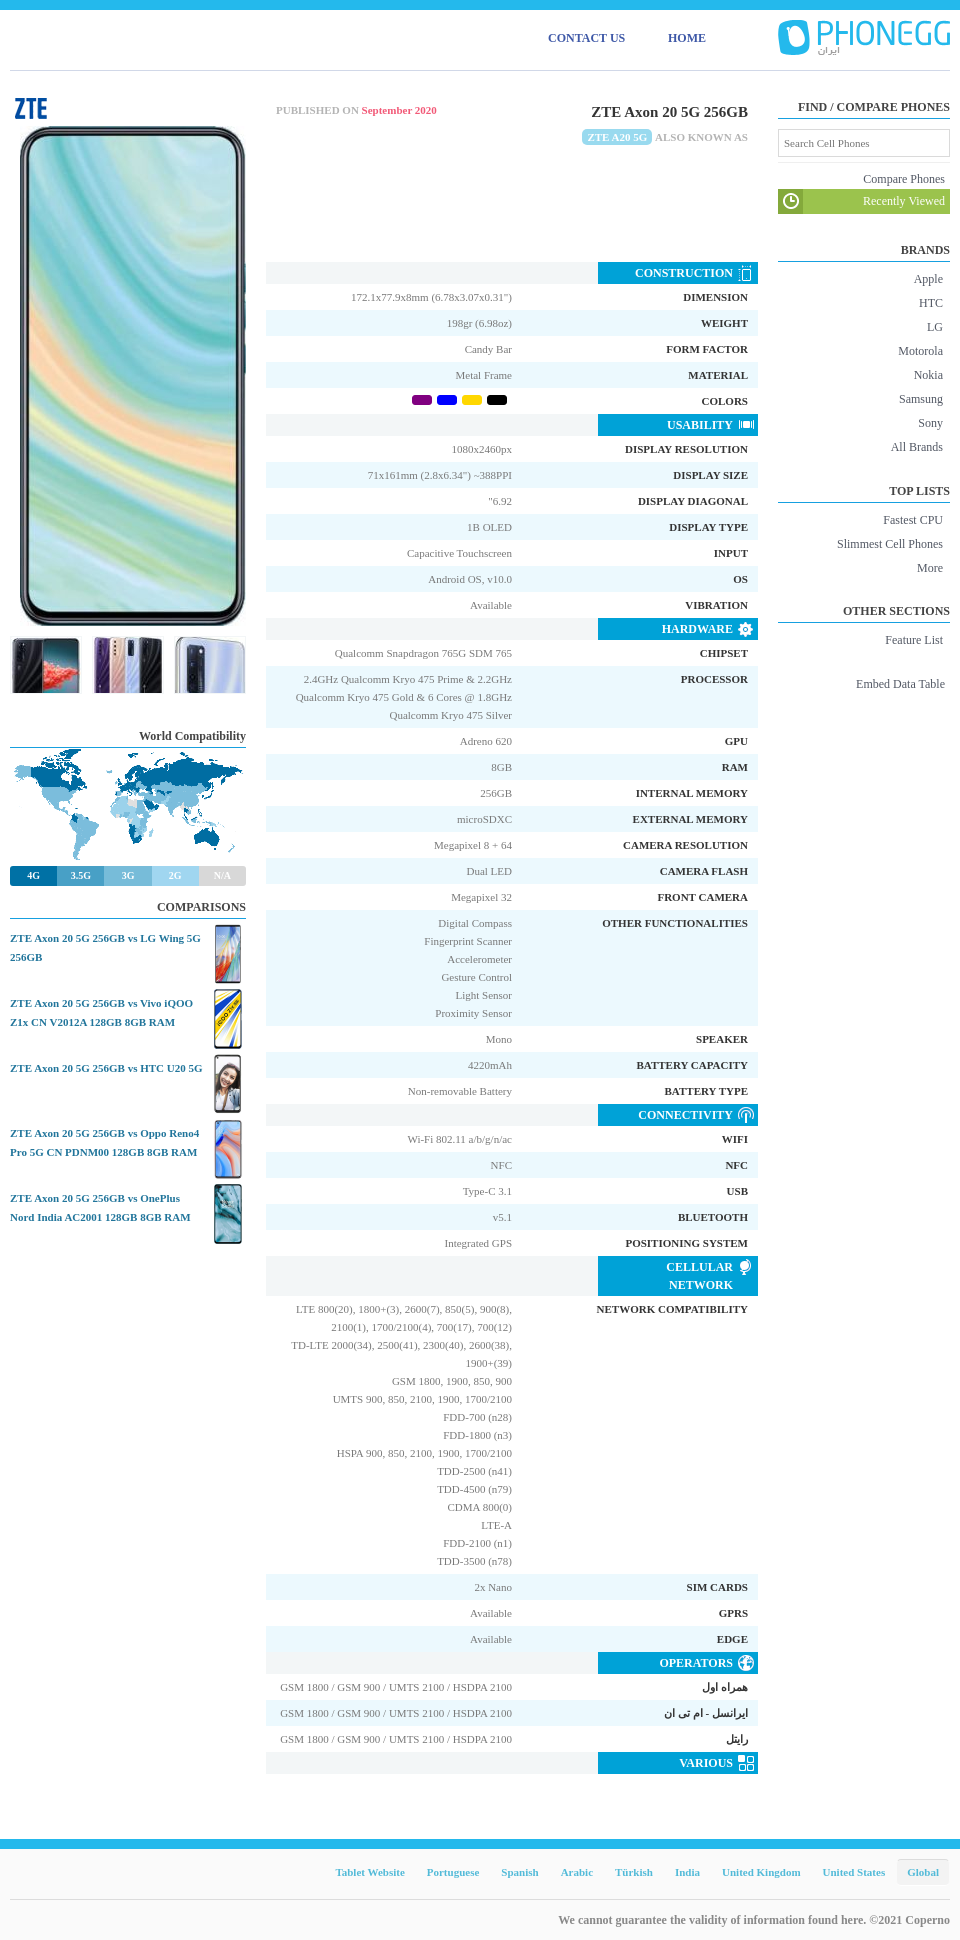 This screenshot has height=1940, width=960. Describe the element at coordinates (687, 1872) in the screenshot. I see `India` at that location.